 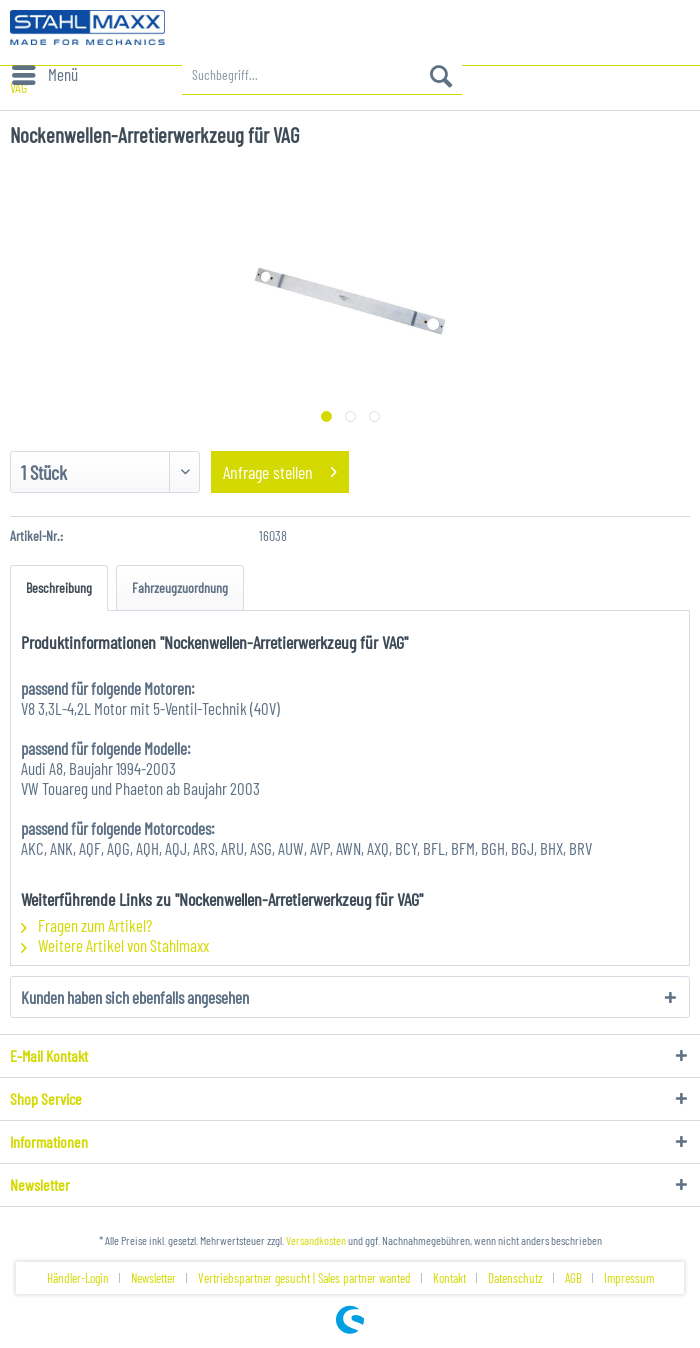 I want to click on Anfrage stellen, so click(x=280, y=469).